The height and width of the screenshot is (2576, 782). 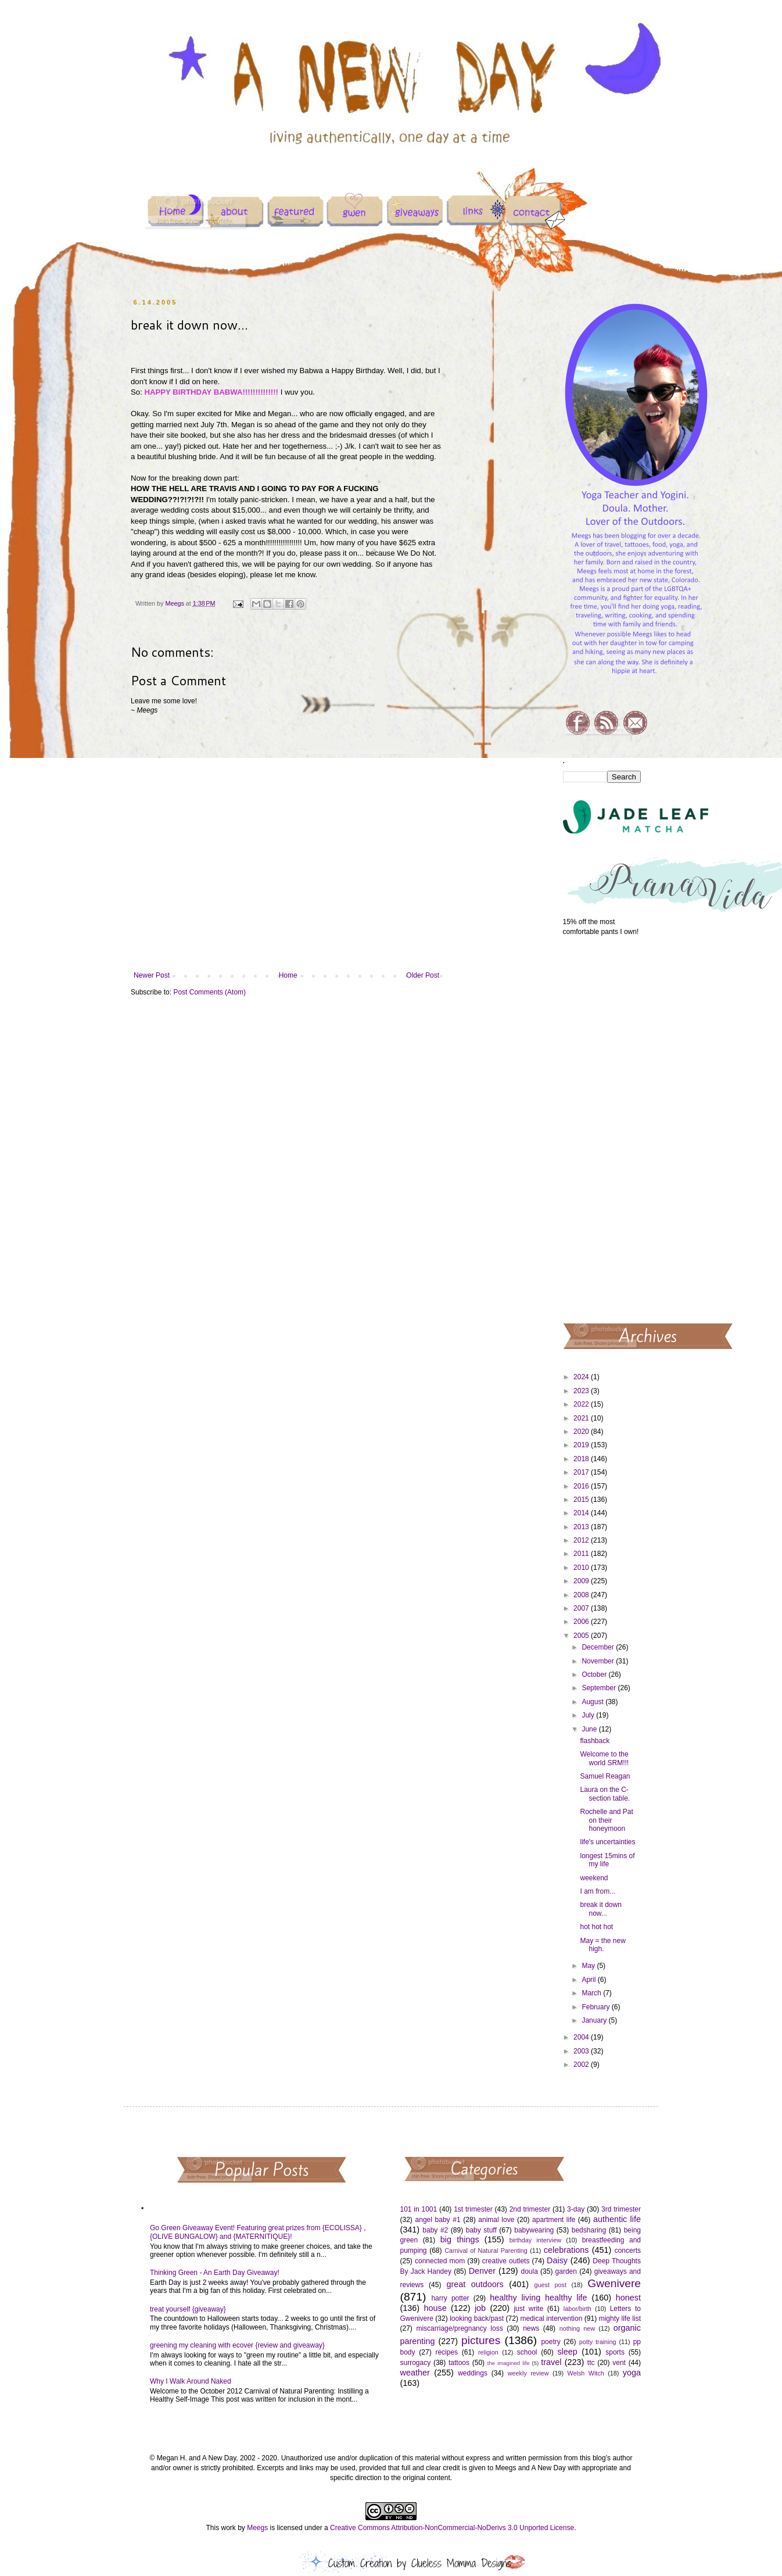 I want to click on just write, so click(x=528, y=2309).